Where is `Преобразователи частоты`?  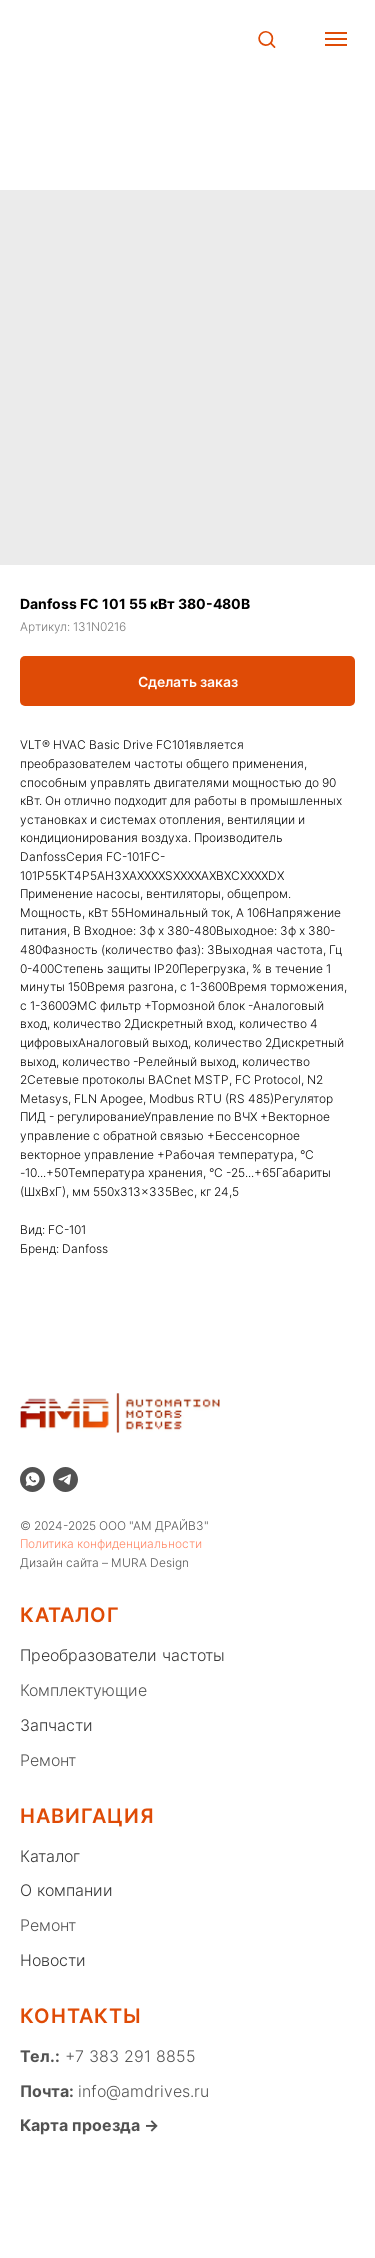
Преобразователи частоты is located at coordinates (122, 1655).